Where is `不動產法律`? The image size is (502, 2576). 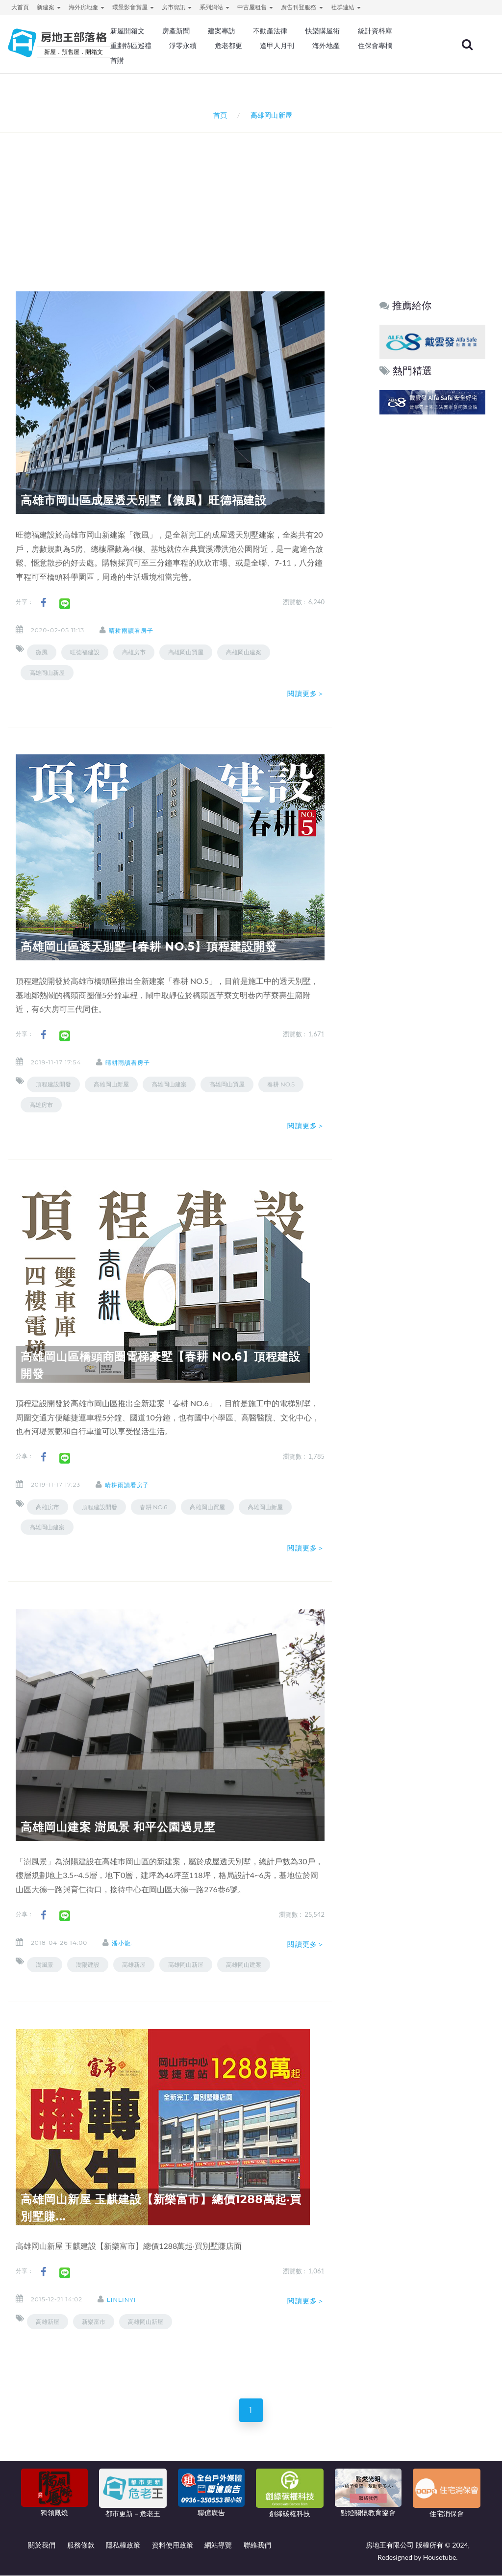 不動產法律 is located at coordinates (270, 30).